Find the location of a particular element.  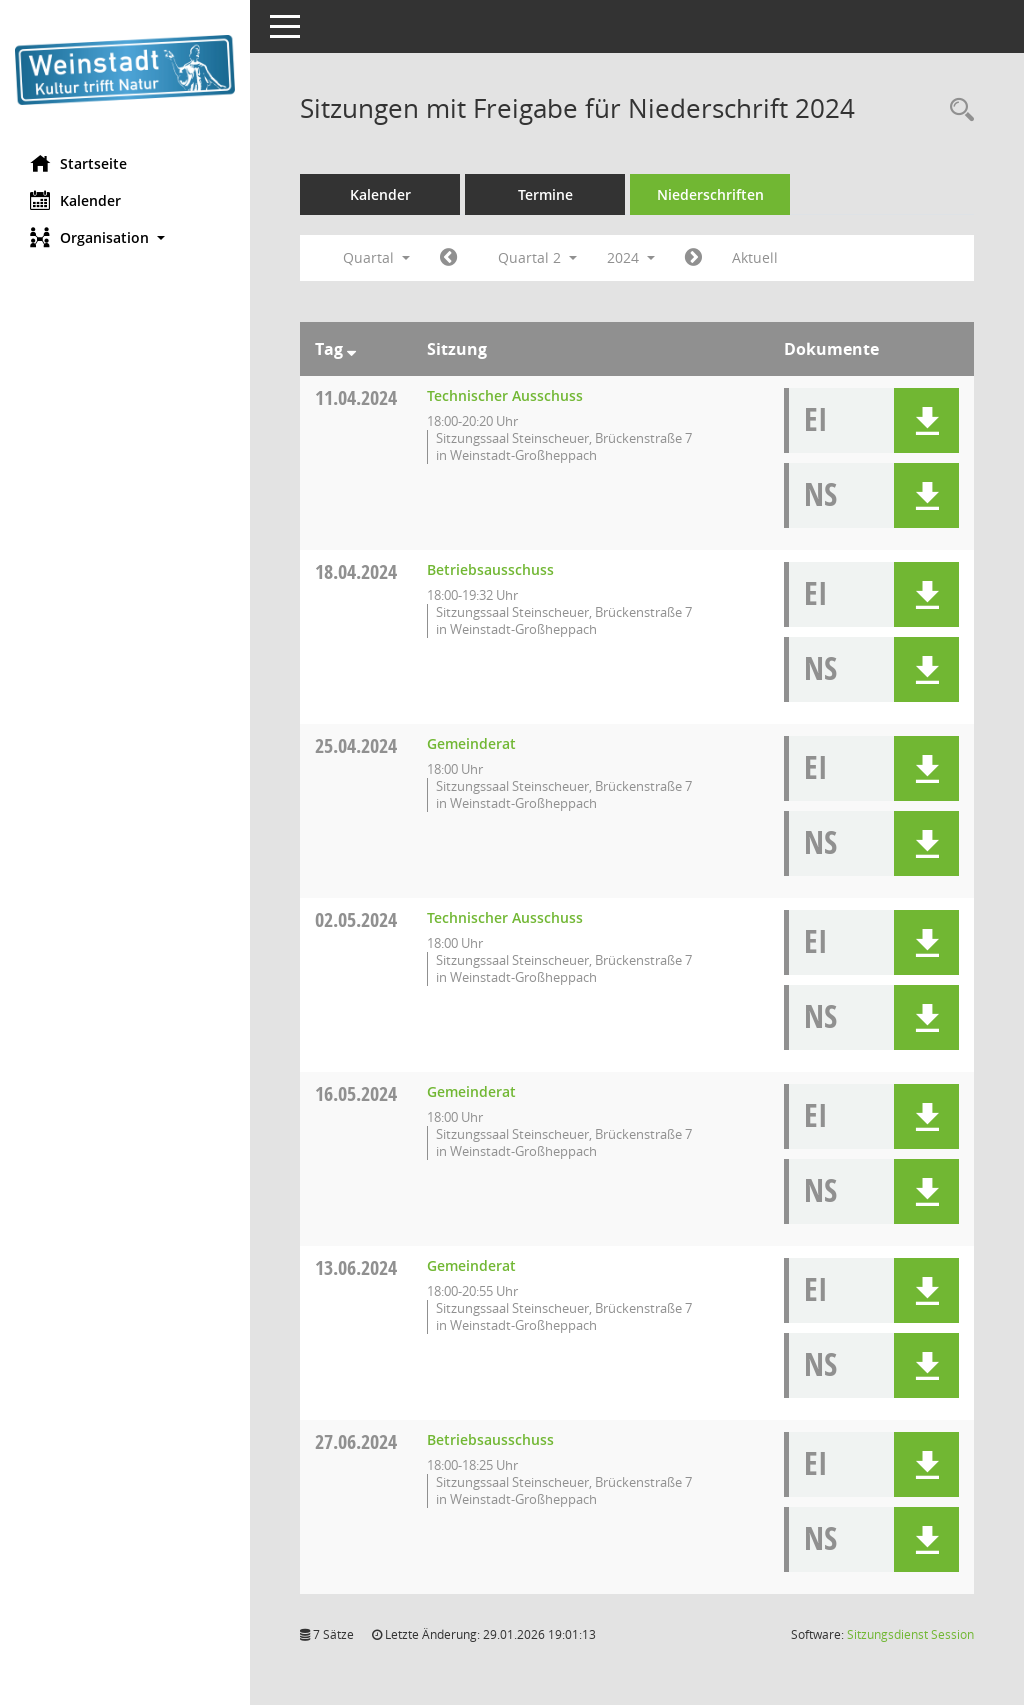

Technischer Ausschuss [Details anzeigen: Technischer Ausschuss 02.05.2024] is located at coordinates (505, 917).